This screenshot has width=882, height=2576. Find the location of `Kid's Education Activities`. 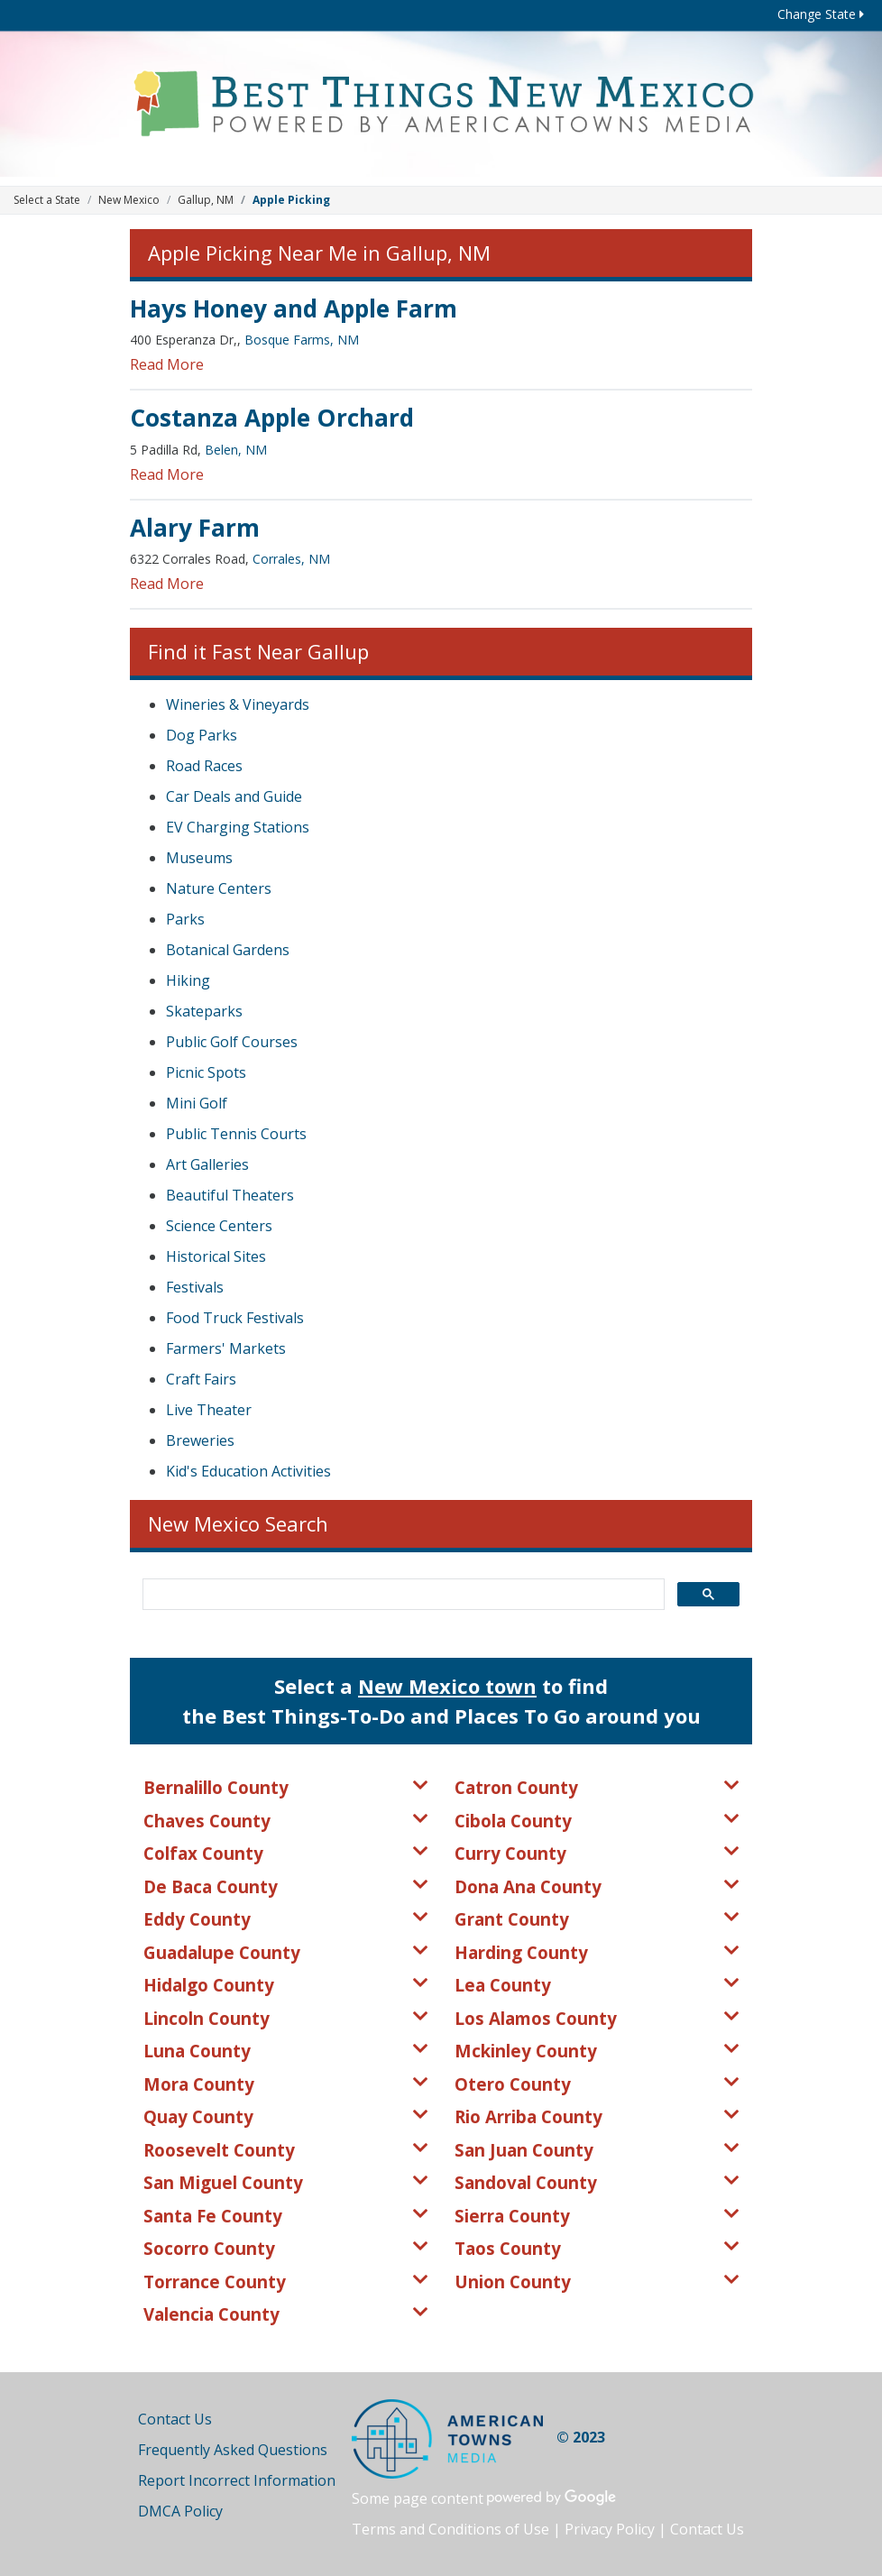

Kid's Education Activities is located at coordinates (248, 1471).